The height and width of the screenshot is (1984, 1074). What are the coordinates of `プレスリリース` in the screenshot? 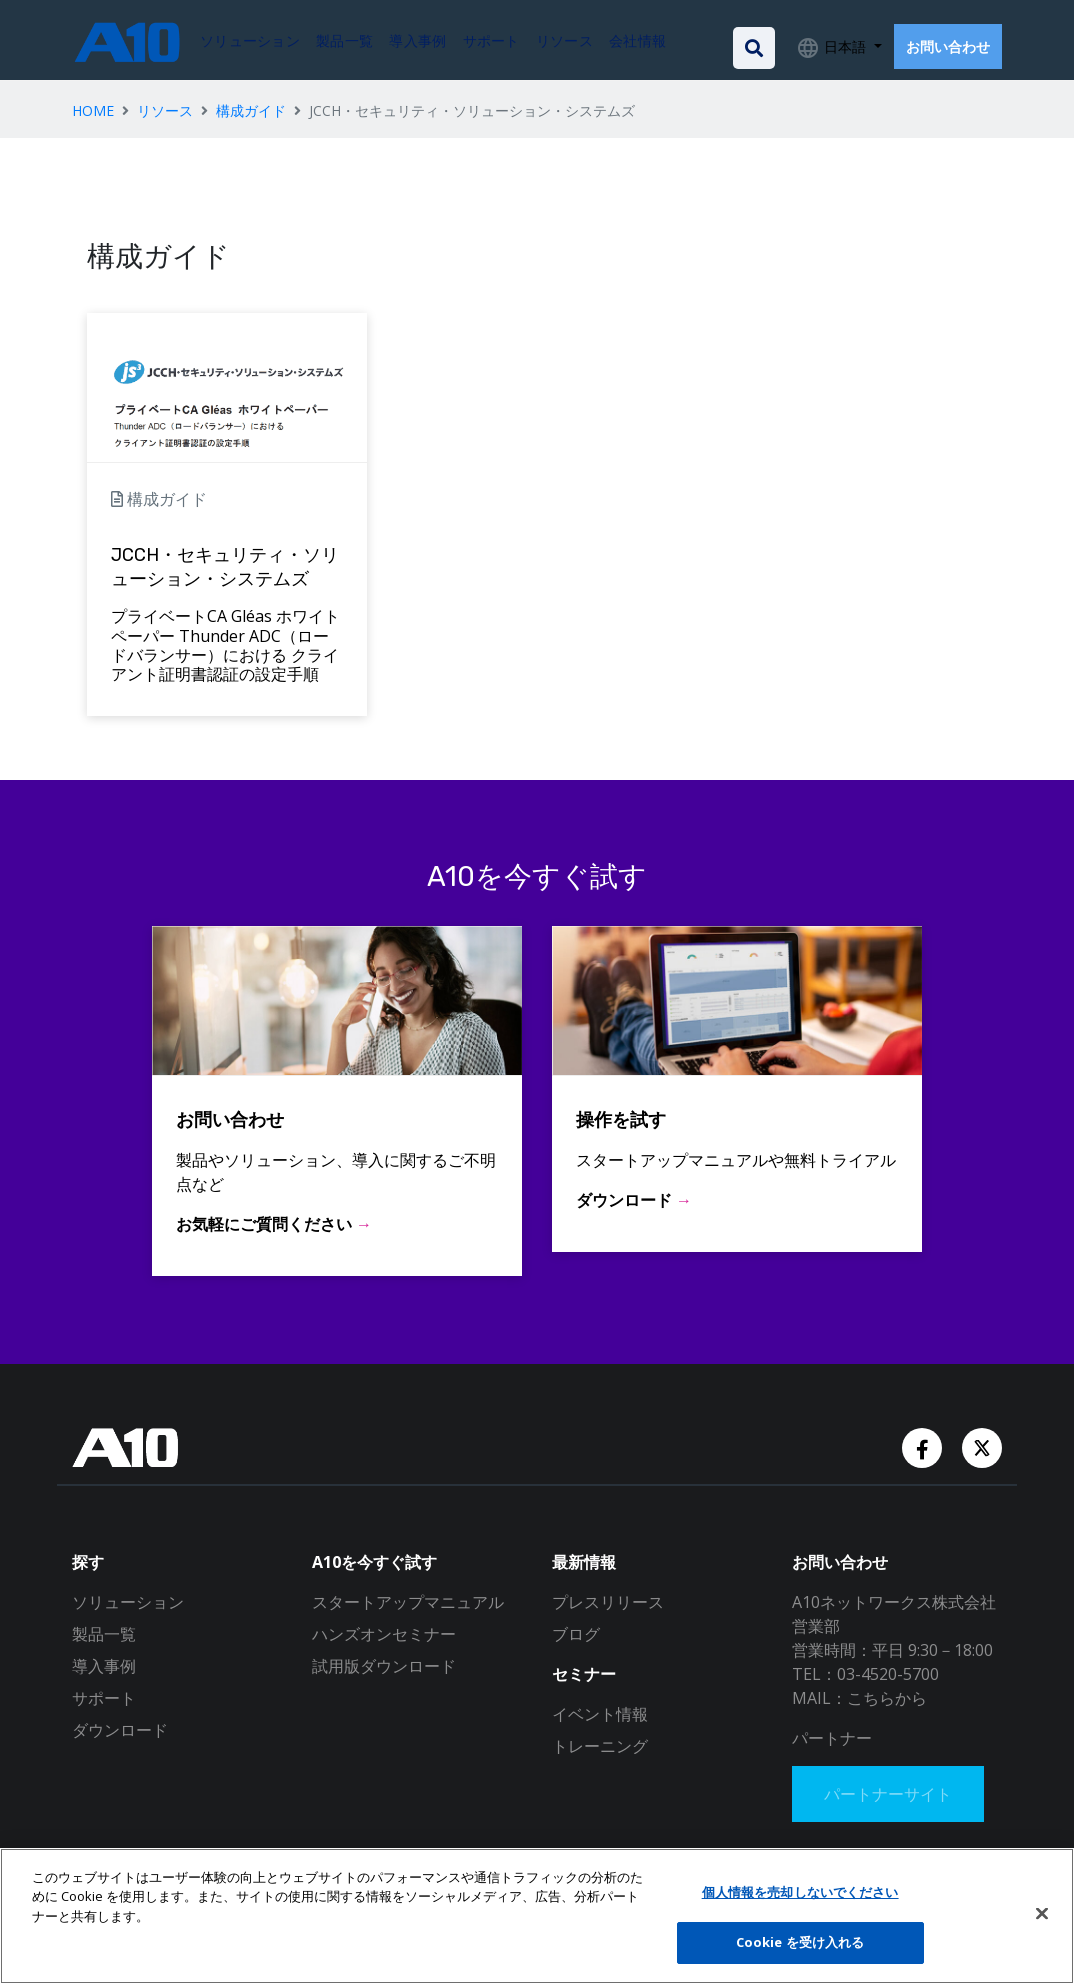 It's located at (608, 1602).